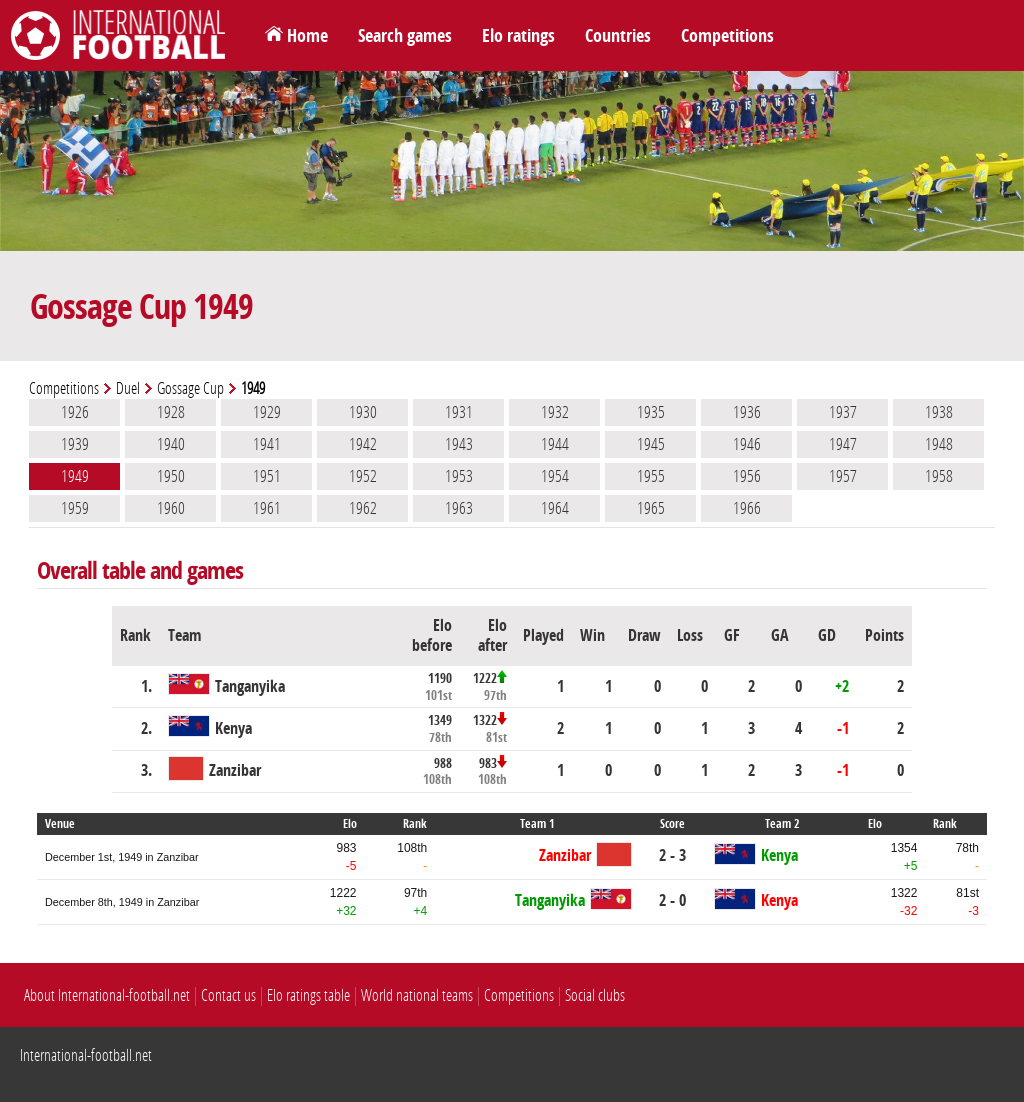 The width and height of the screenshot is (1024, 1102). I want to click on 1939, so click(75, 444).